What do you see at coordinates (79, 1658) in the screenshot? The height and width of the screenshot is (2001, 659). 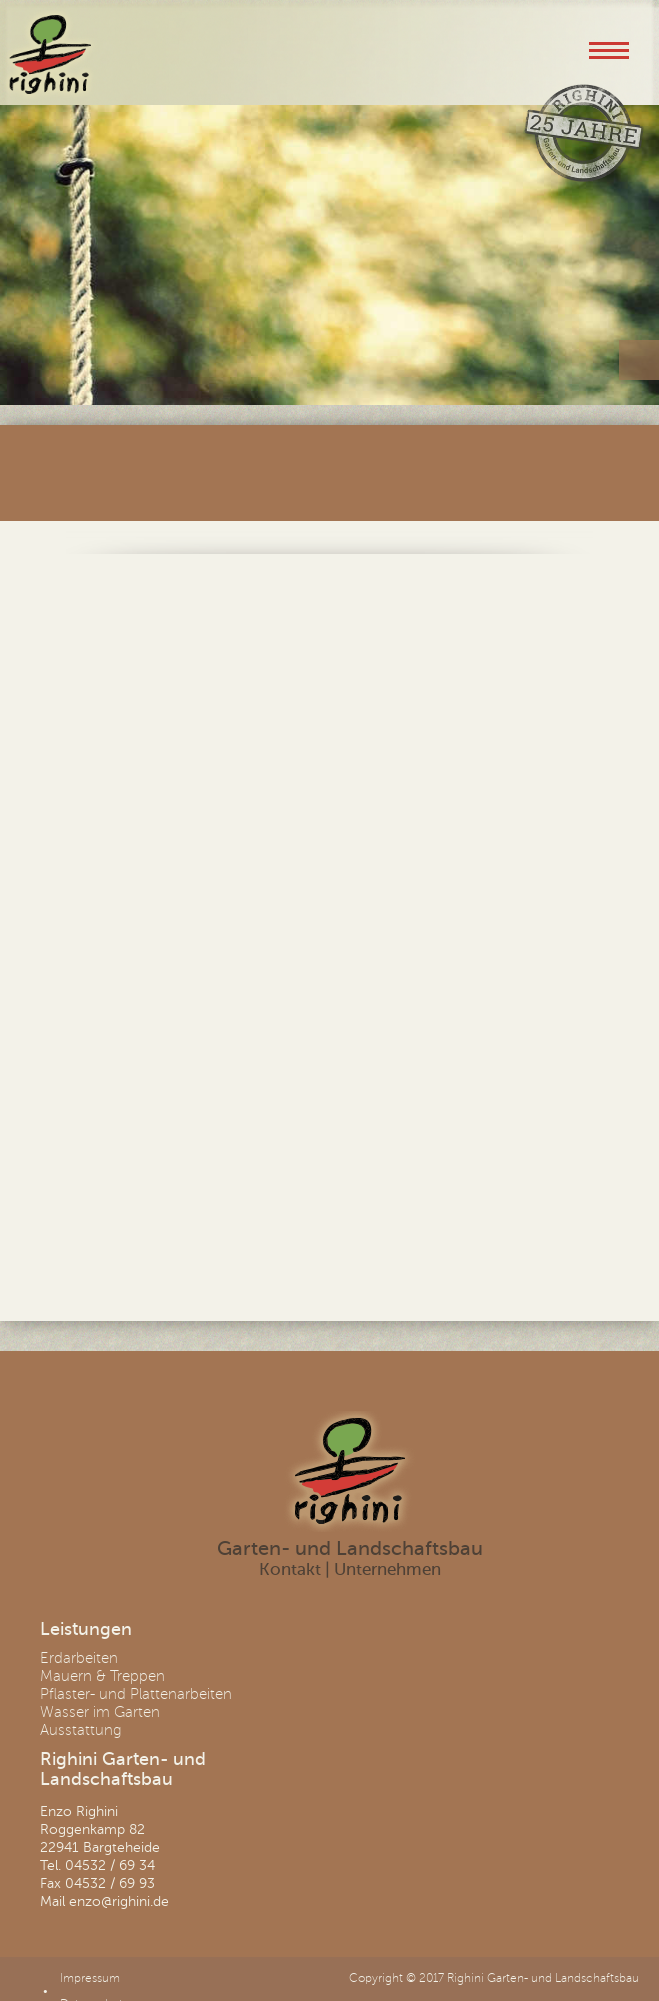 I see `Erdarbeiten` at bounding box center [79, 1658].